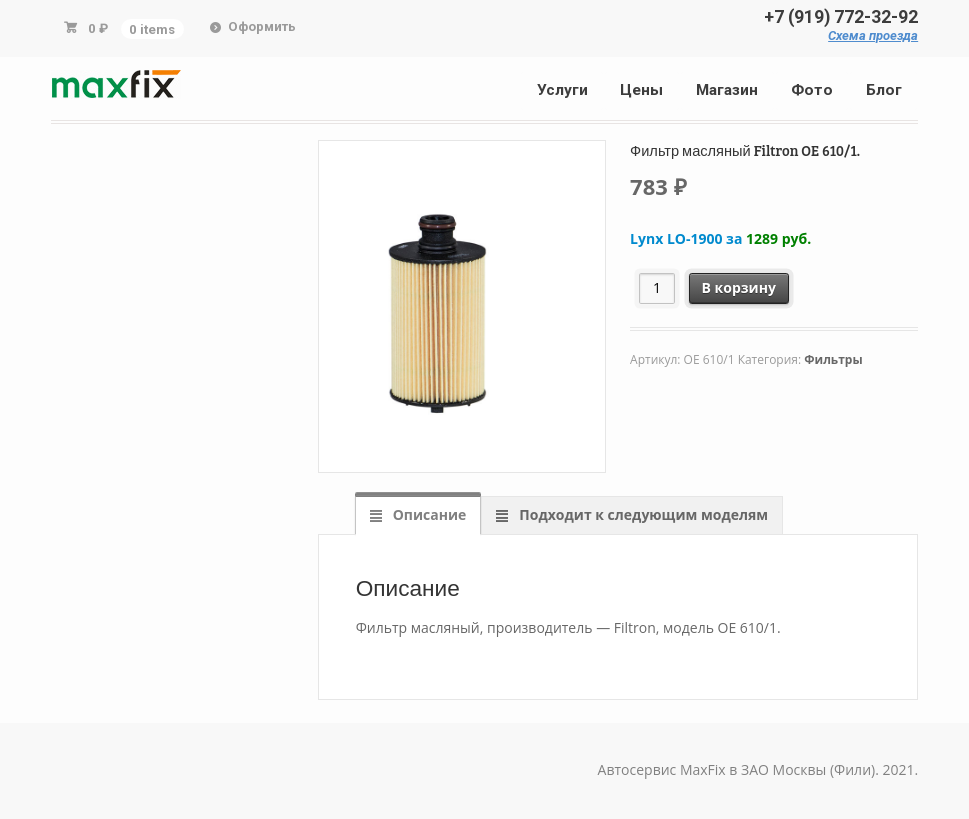 The image size is (969, 819). I want to click on Подходит к следующим моделям [tab], so click(642, 514).